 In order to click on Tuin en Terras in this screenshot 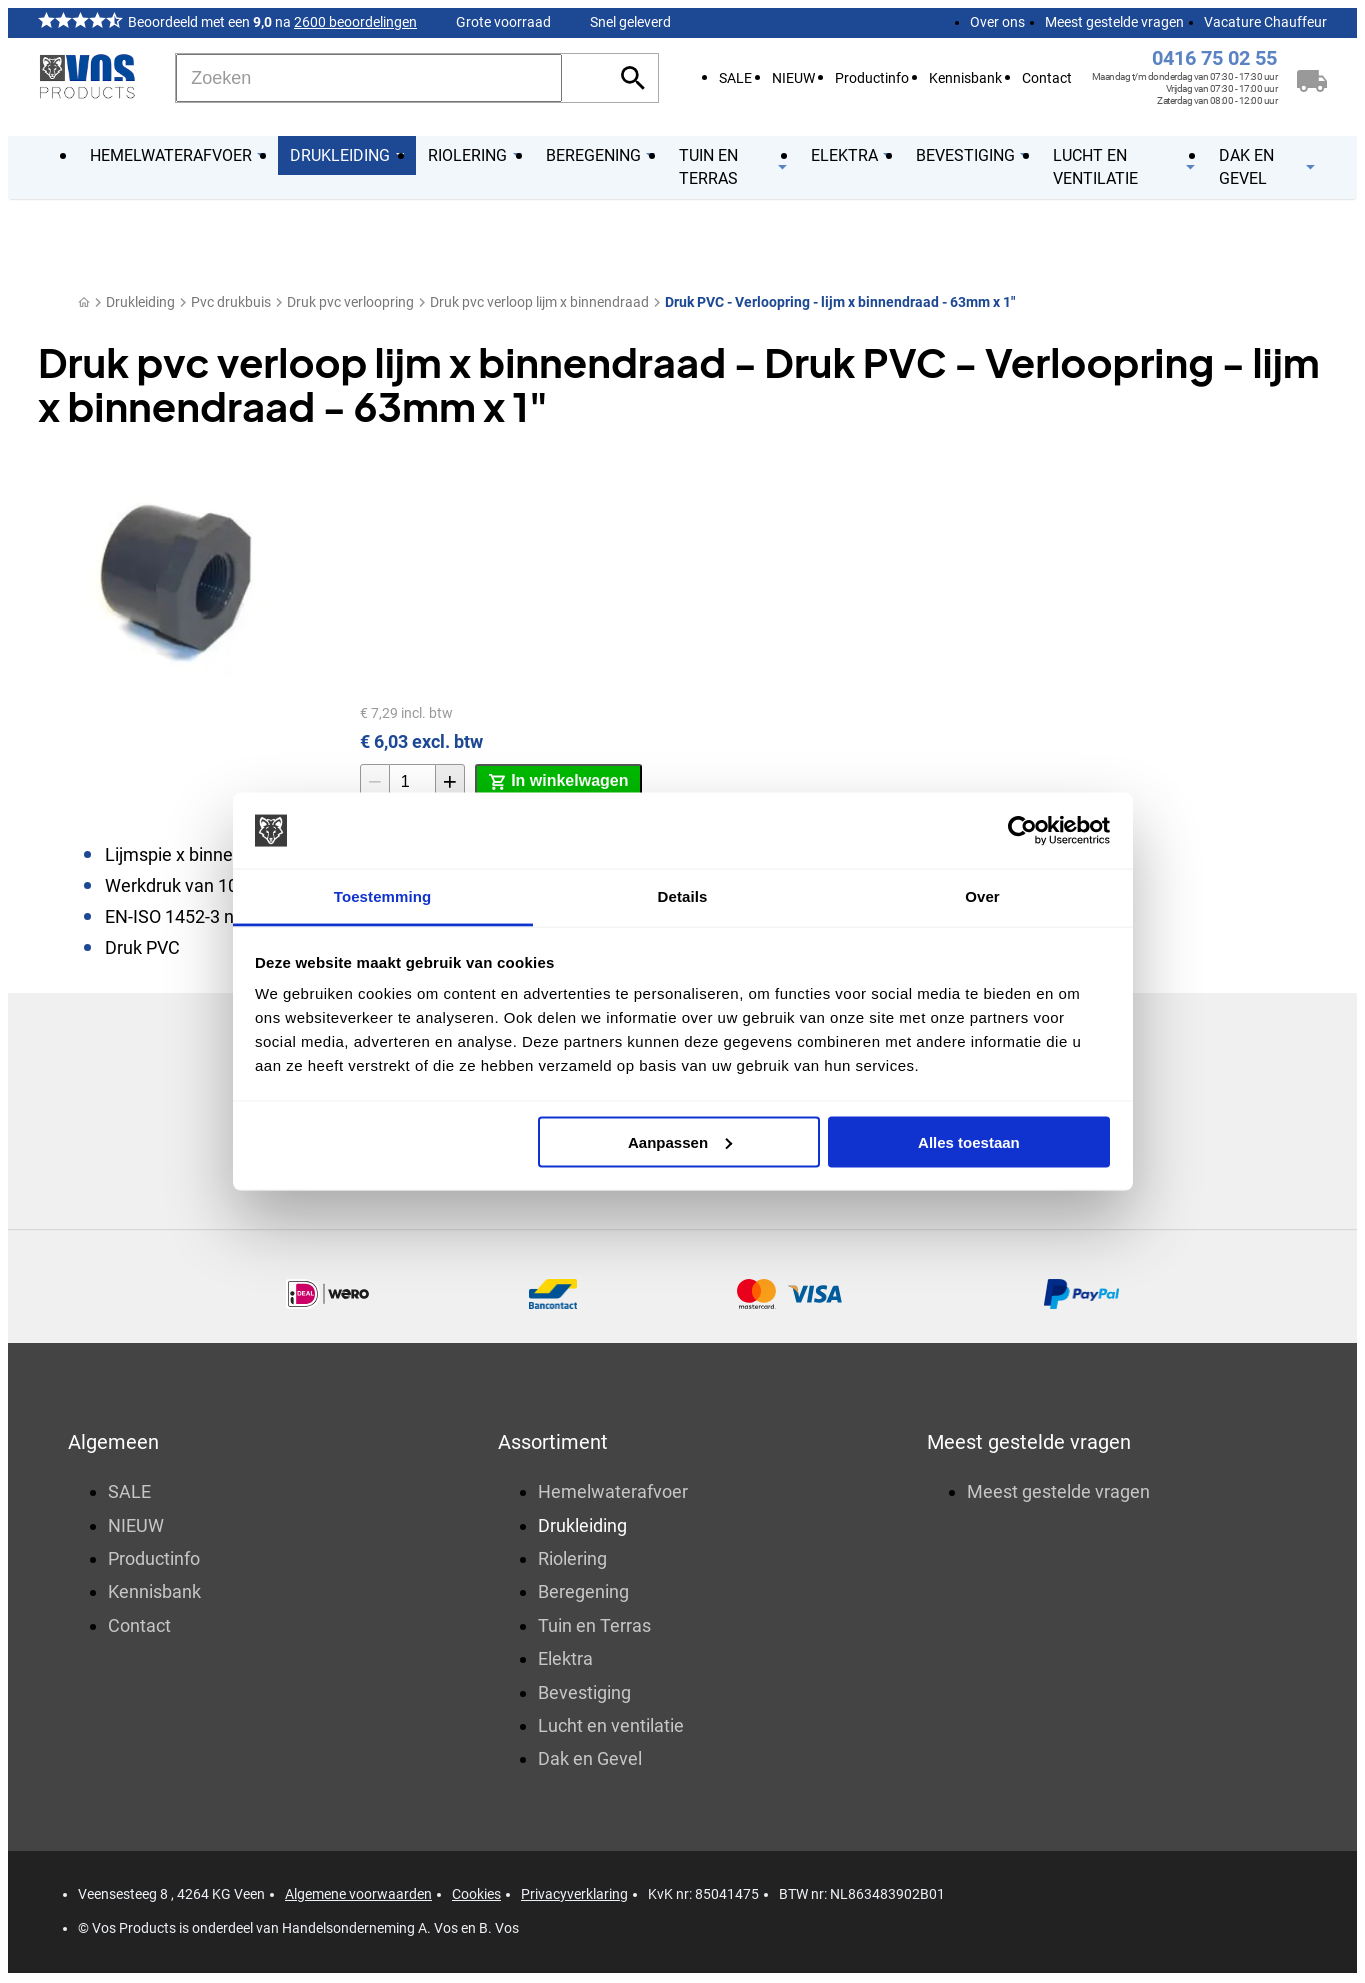, I will do `click(594, 1627)`.